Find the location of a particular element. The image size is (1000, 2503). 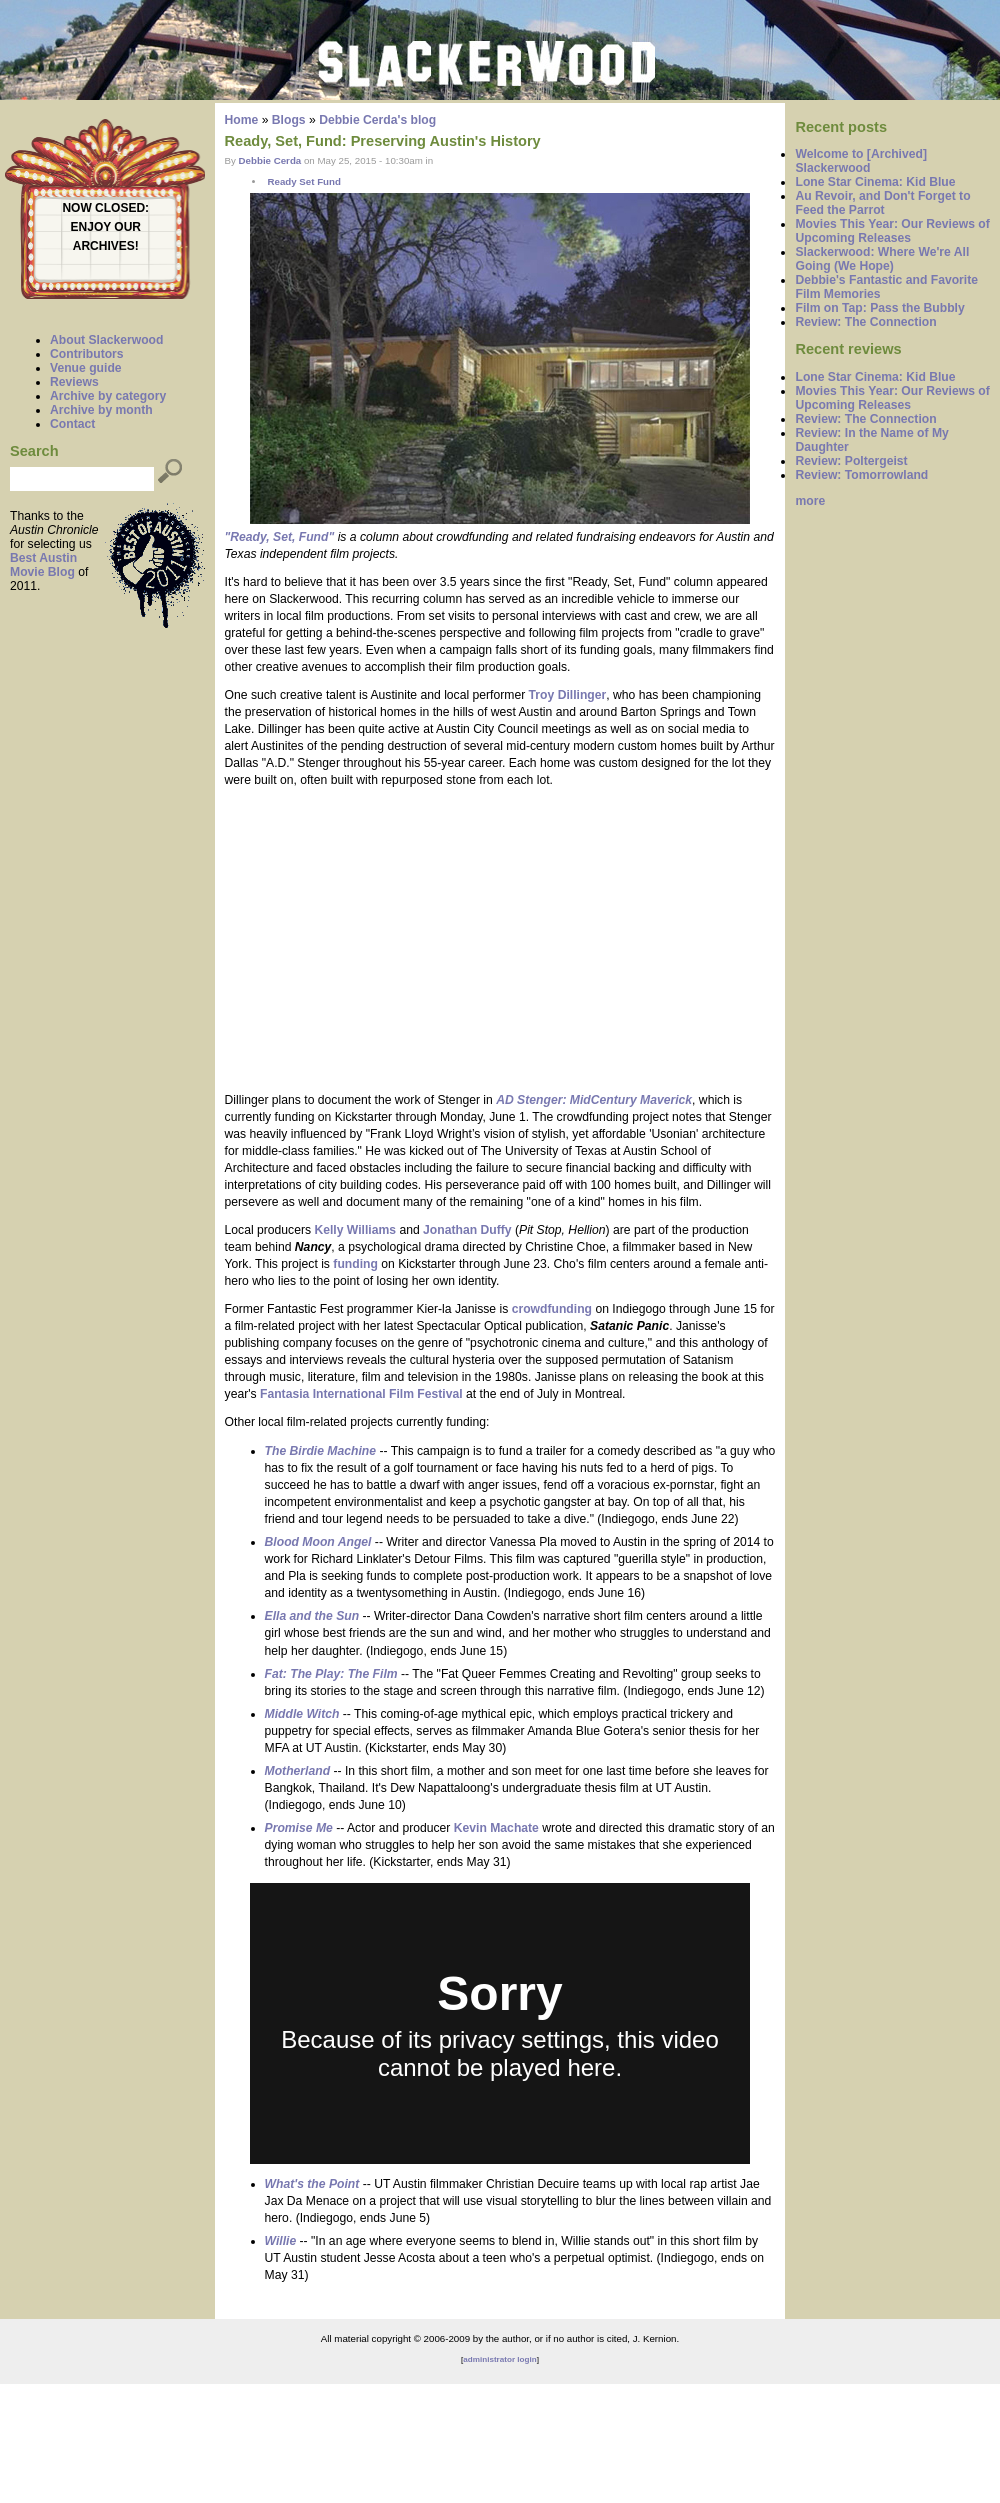

Kevin Machate is located at coordinates (496, 1828).